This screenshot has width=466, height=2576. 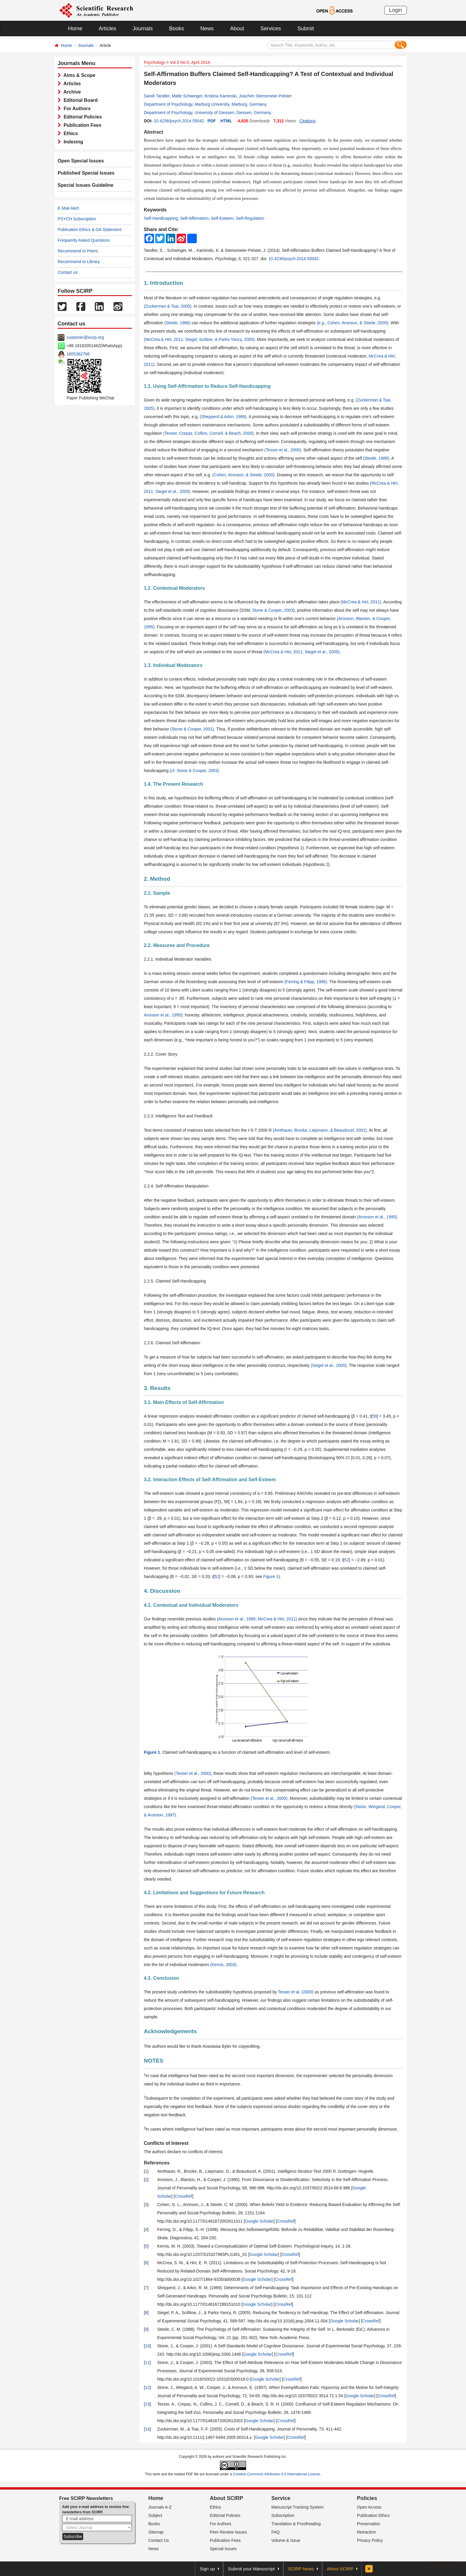 I want to click on 14, so click(x=147, y=2429).